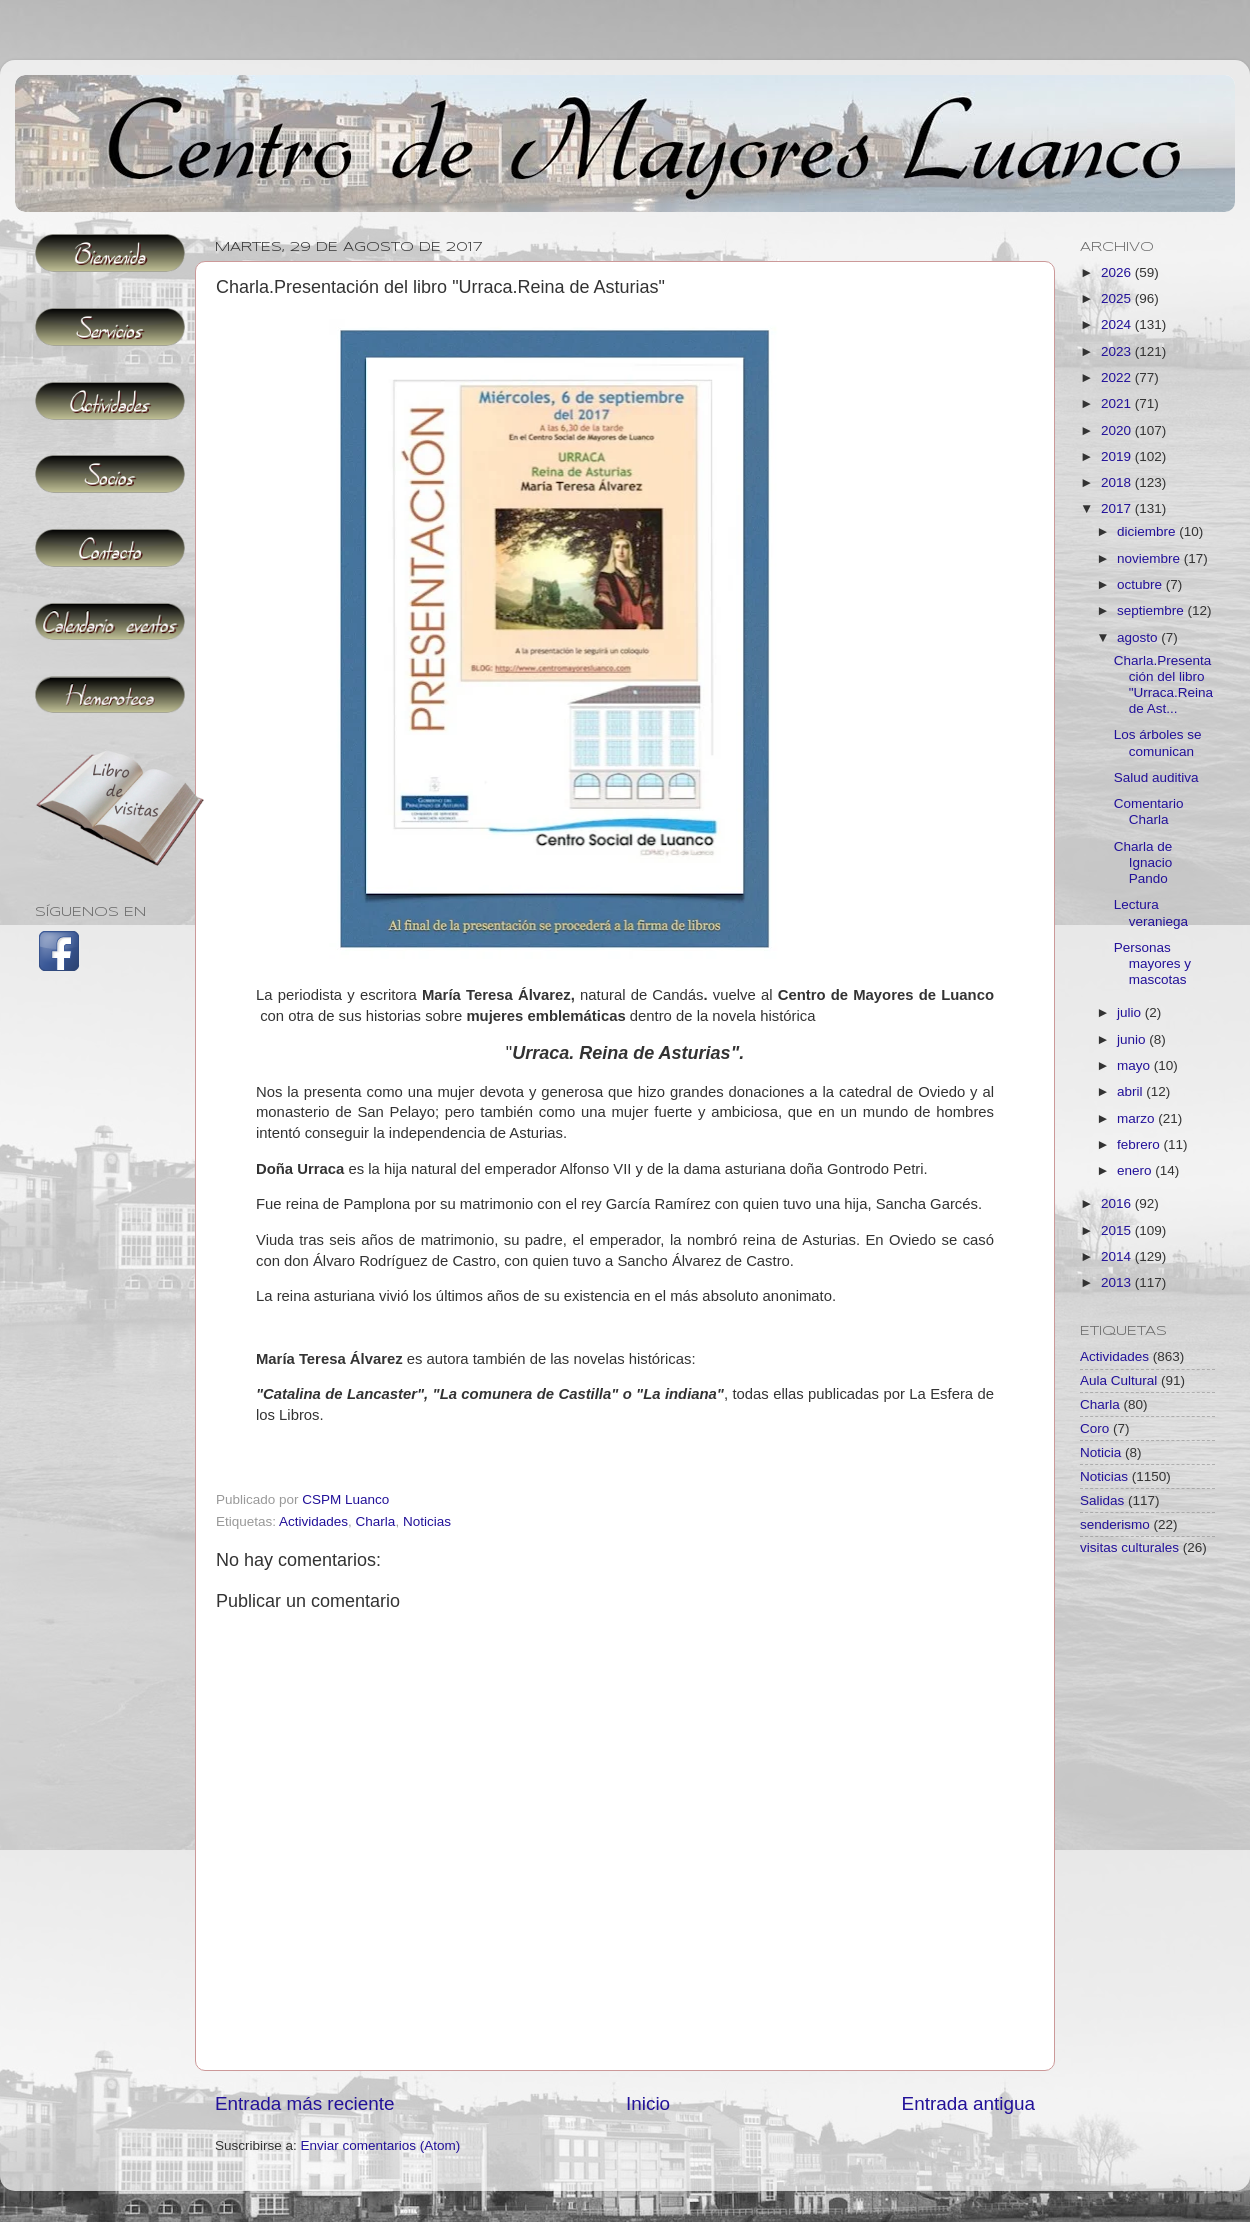  I want to click on Actividades, so click(313, 1521).